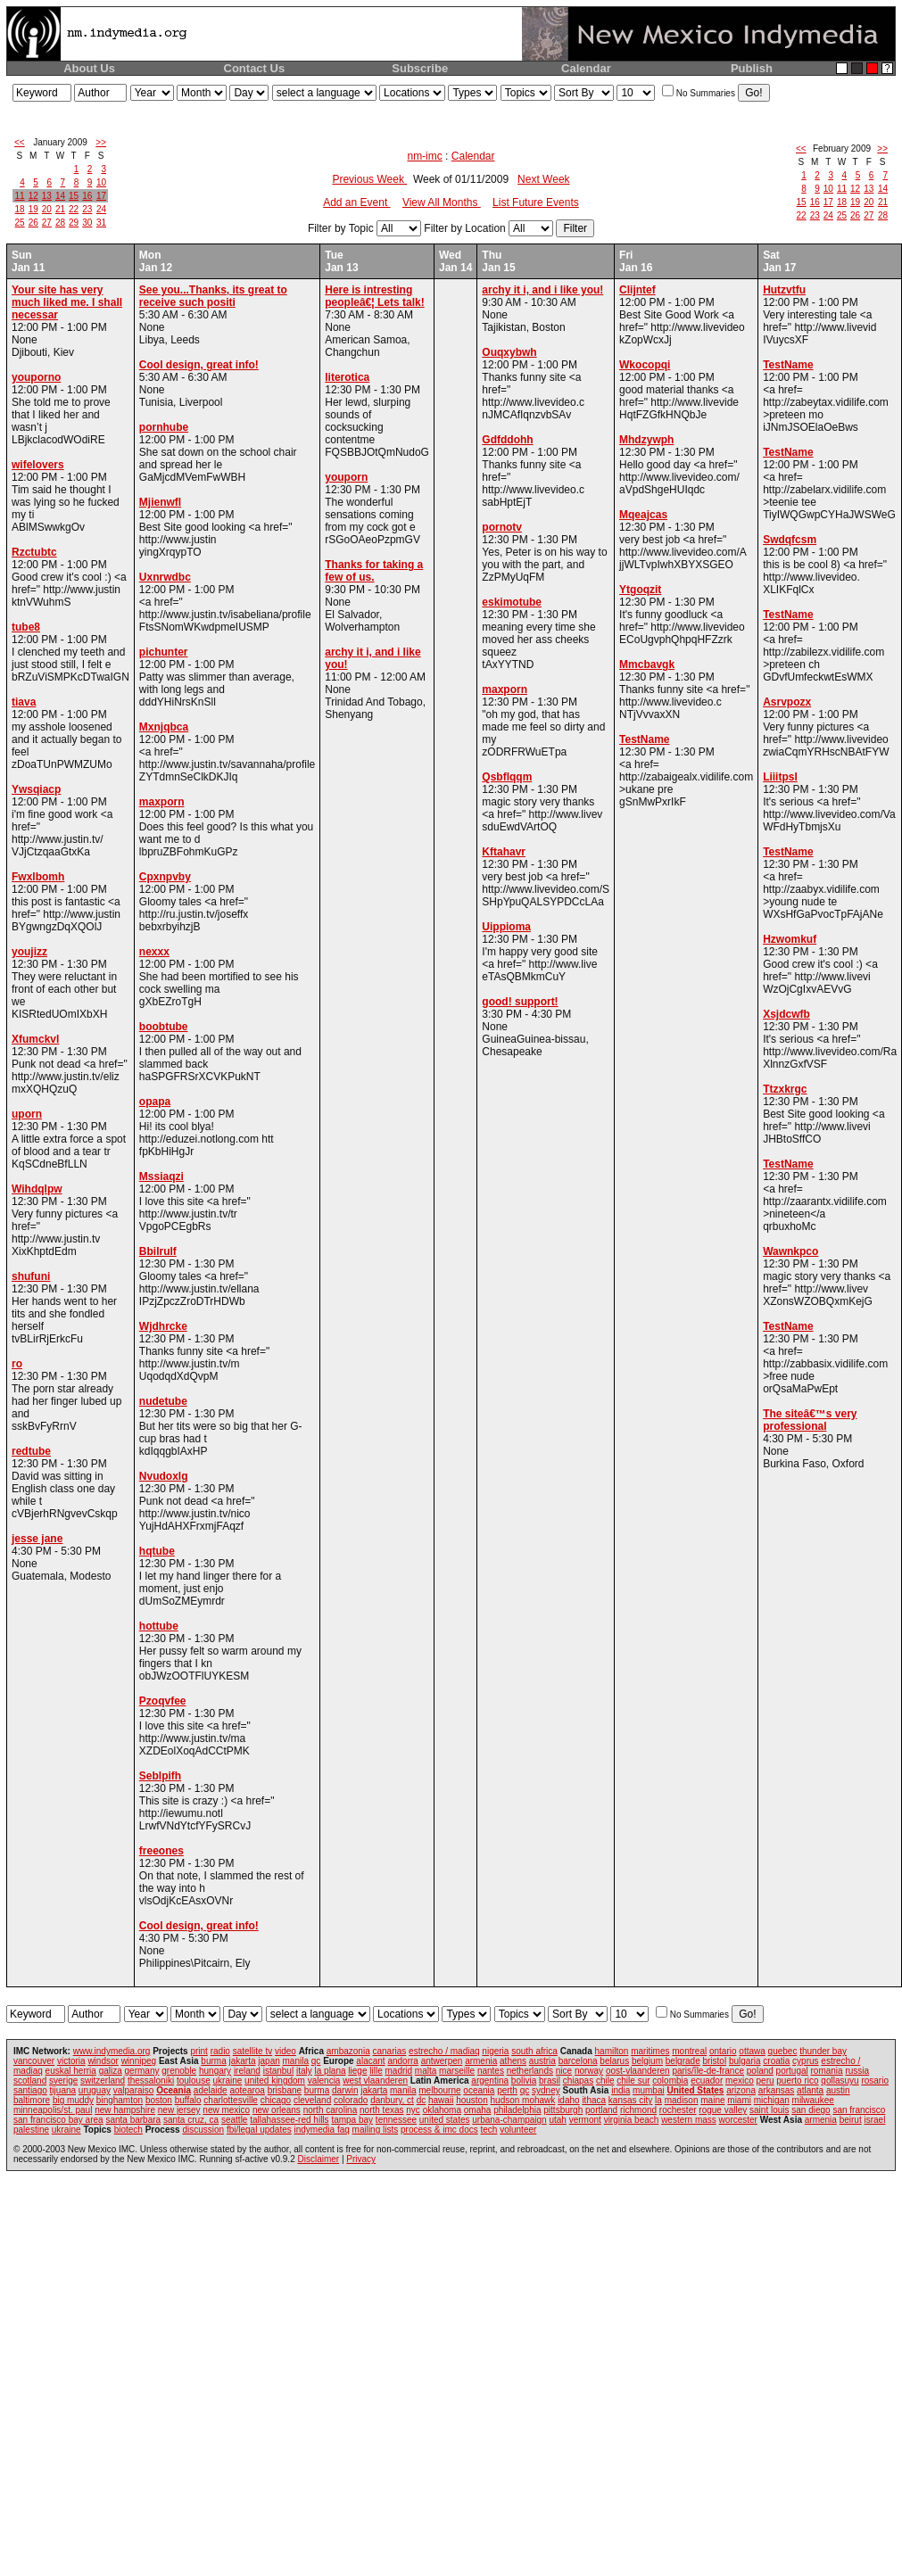 The image size is (902, 2576). I want to click on new hampshire, so click(125, 2110).